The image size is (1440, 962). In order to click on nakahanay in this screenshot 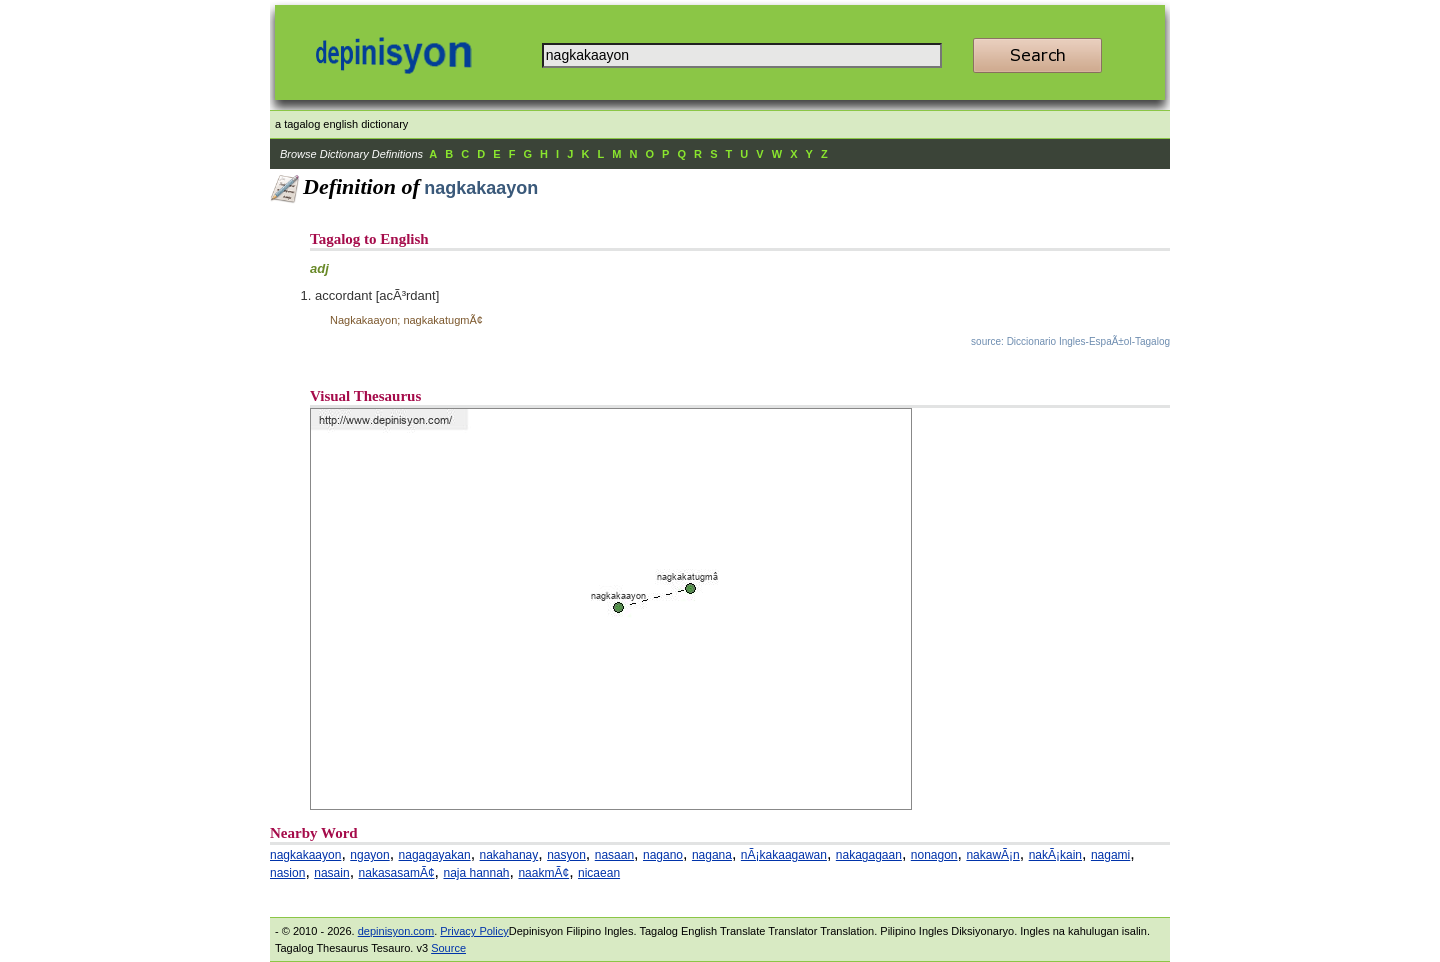, I will do `click(509, 855)`.